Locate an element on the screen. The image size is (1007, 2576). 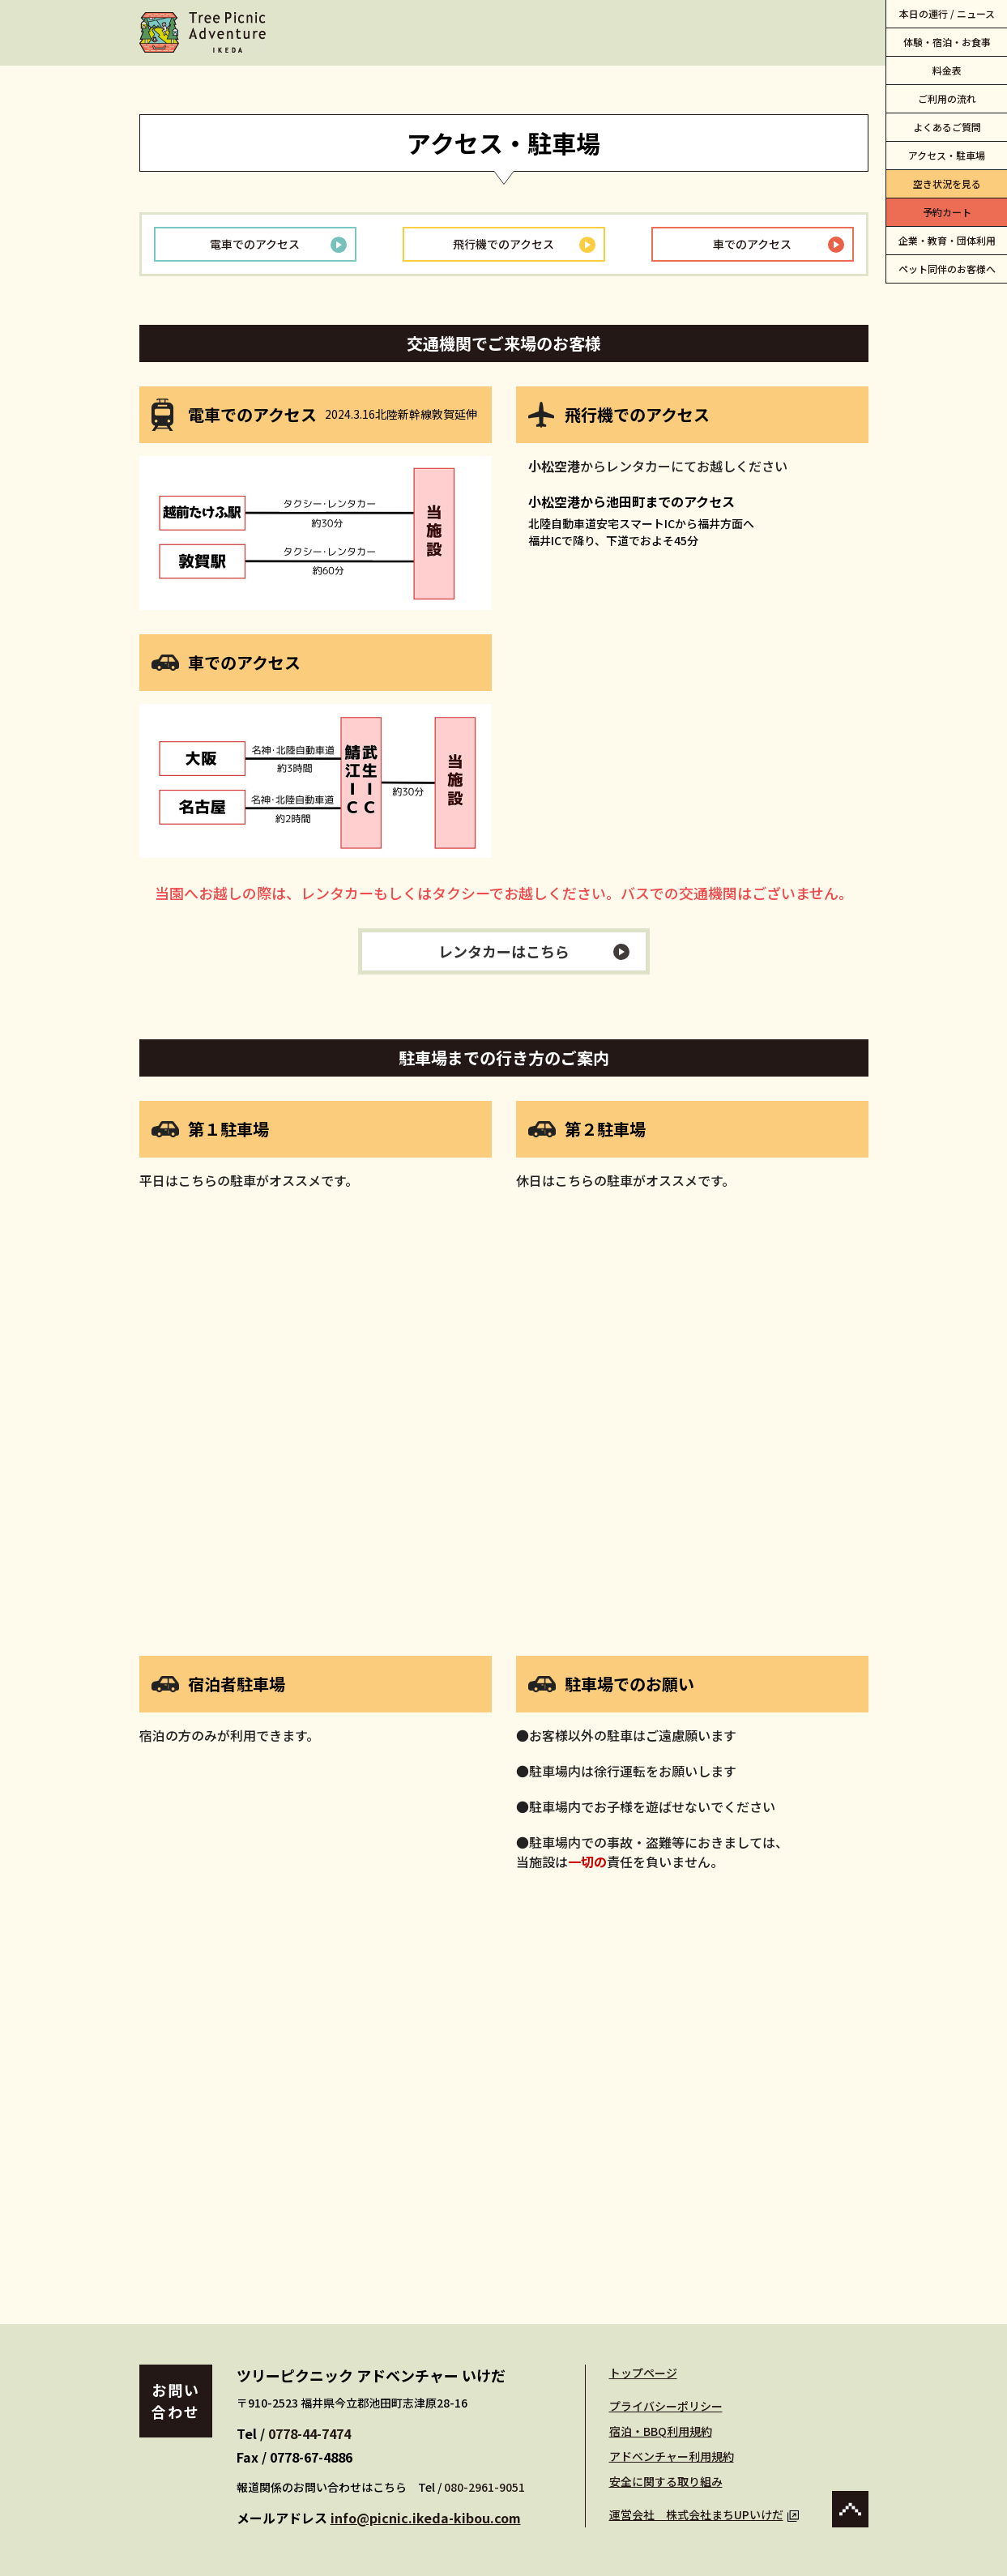
本日の運行 / ニュース is located at coordinates (947, 13).